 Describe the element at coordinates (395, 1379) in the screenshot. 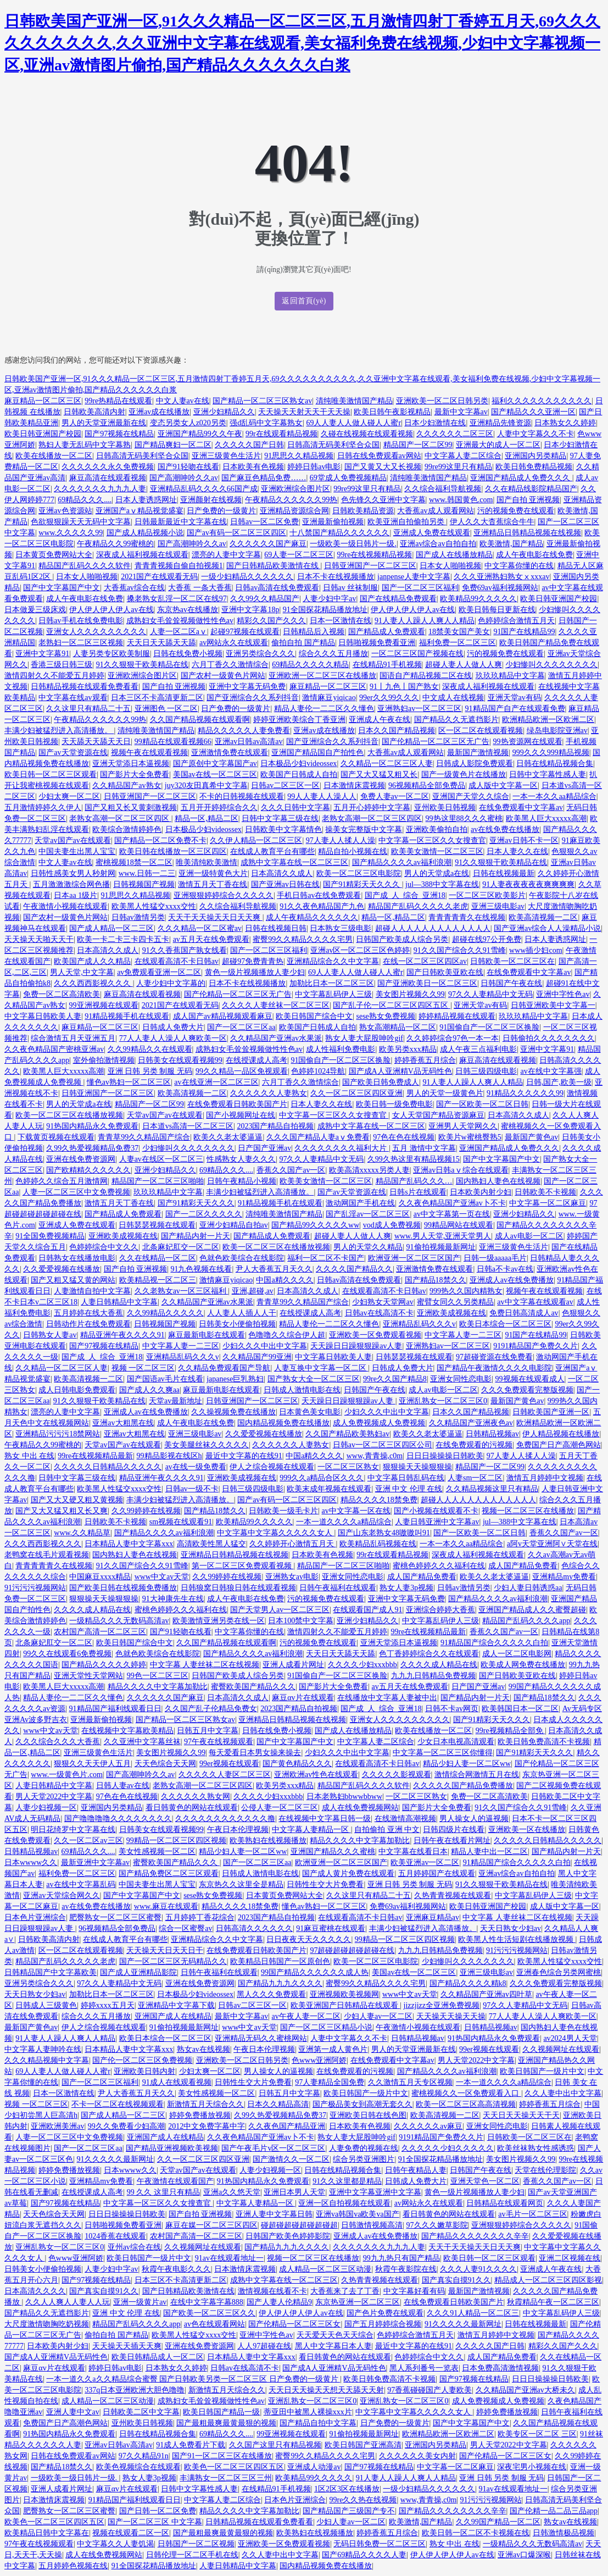

I see `99re久久国产精品8` at that location.